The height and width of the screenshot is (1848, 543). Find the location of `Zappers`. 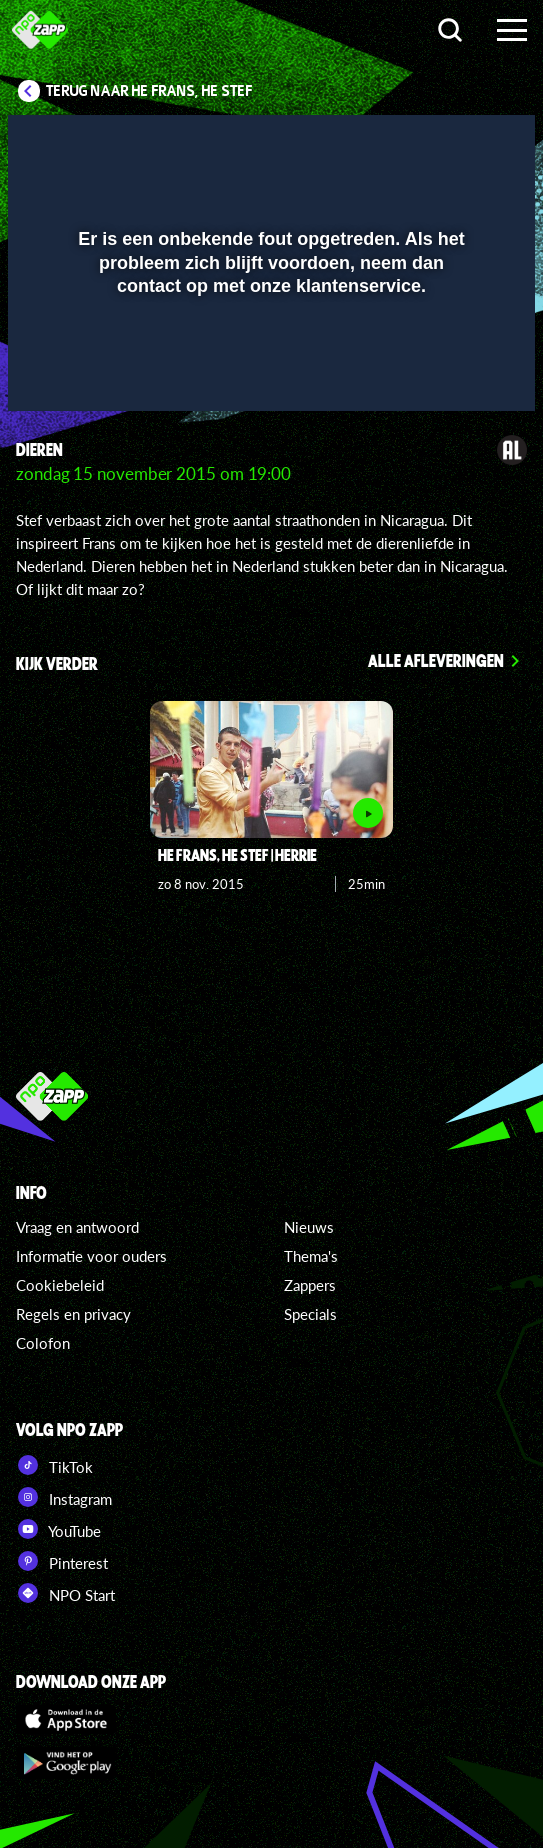

Zappers is located at coordinates (310, 1285).